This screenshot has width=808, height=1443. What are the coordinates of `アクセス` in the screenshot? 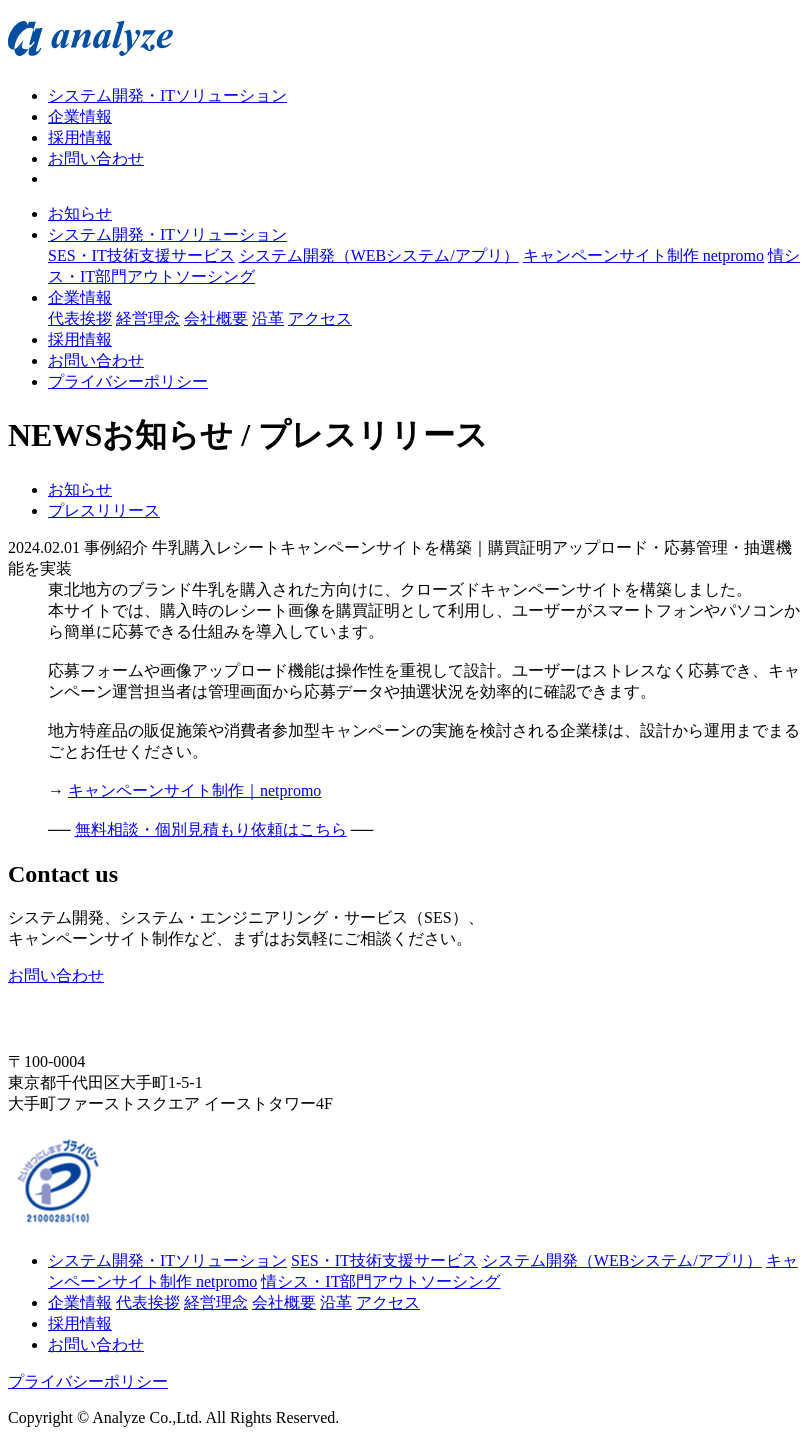 It's located at (320, 318).